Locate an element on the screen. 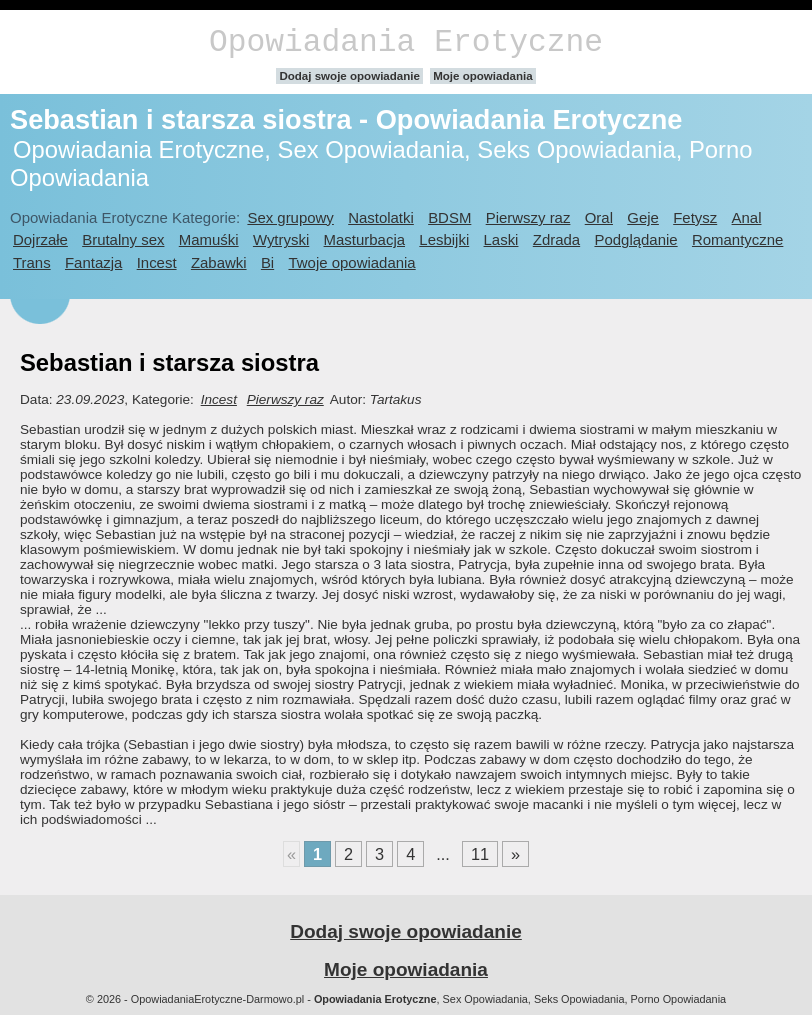 The image size is (812, 1015). Oral is located at coordinates (599, 217).